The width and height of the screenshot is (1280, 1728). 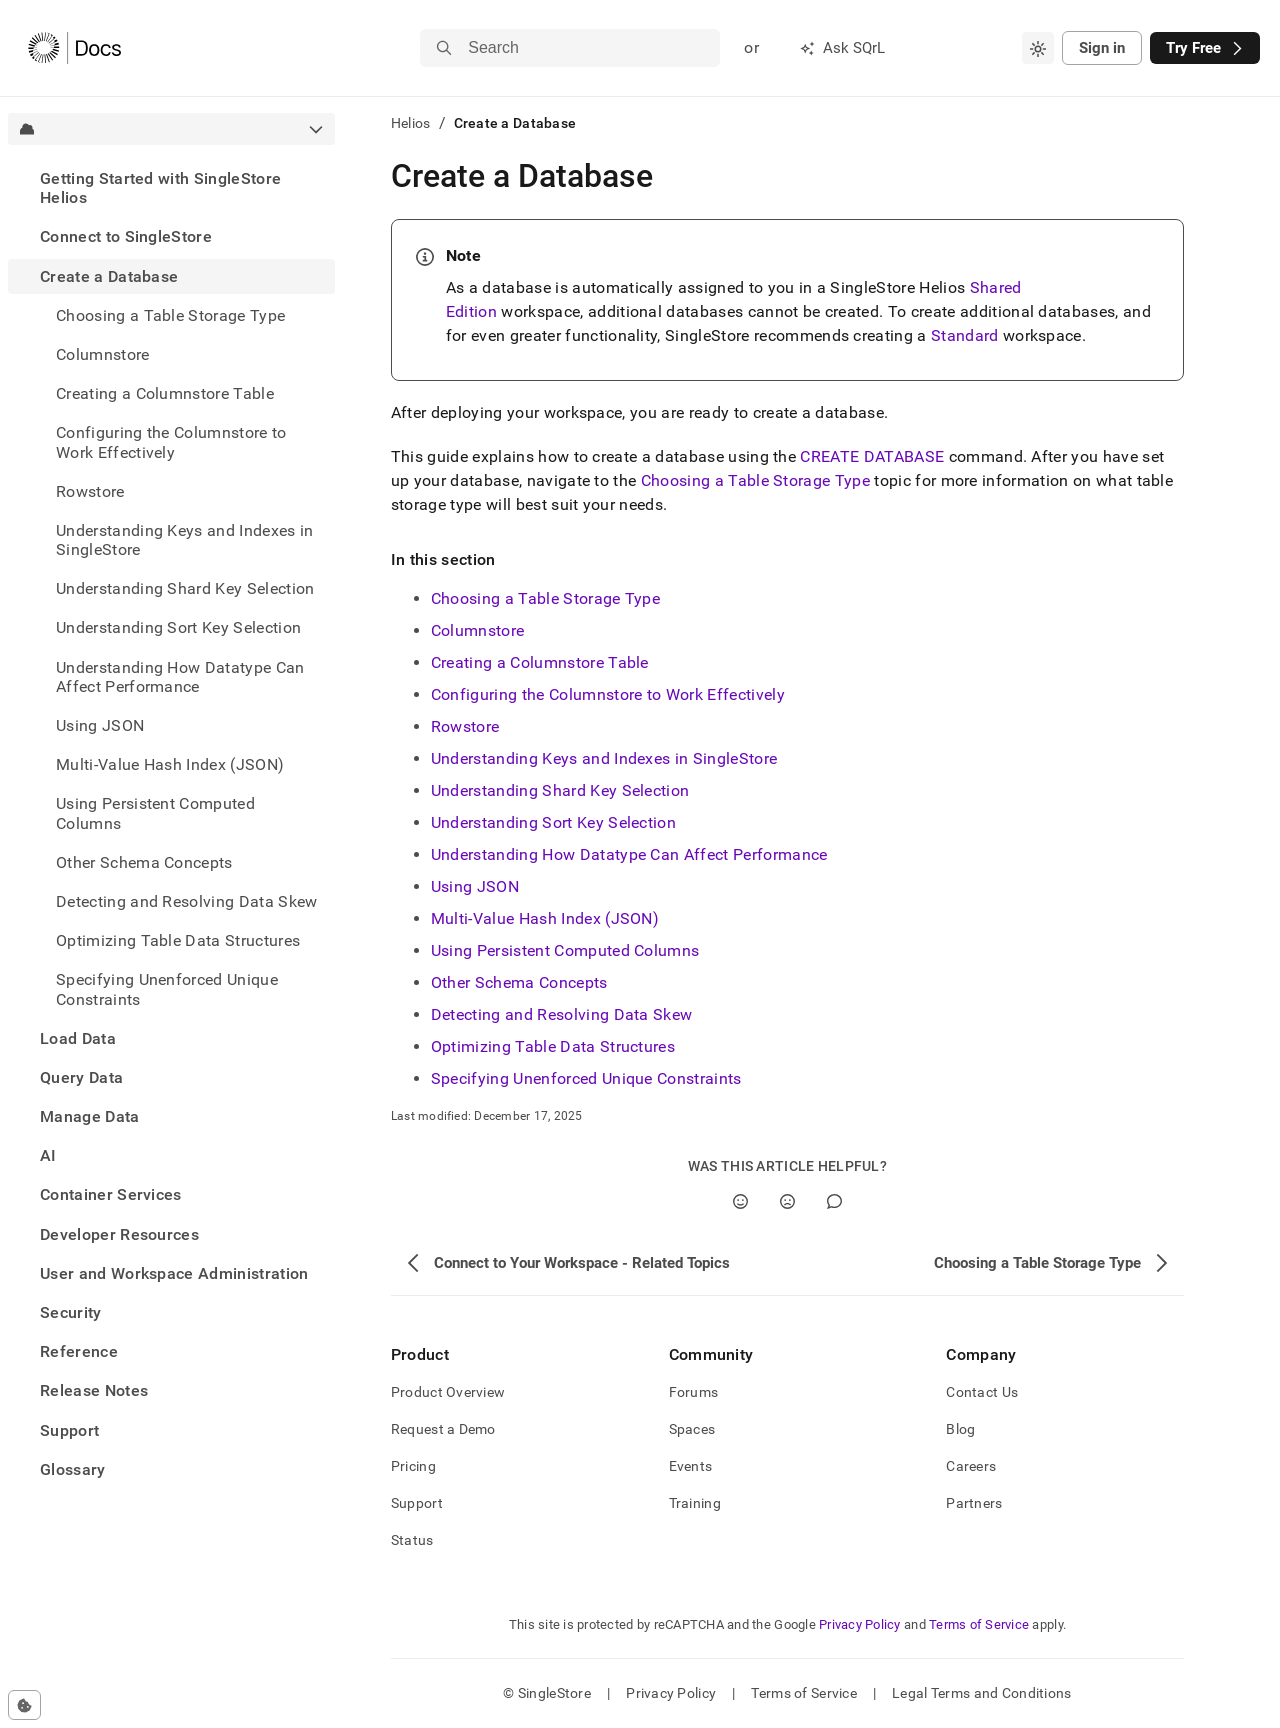 What do you see at coordinates (971, 1466) in the screenshot?
I see `Careers` at bounding box center [971, 1466].